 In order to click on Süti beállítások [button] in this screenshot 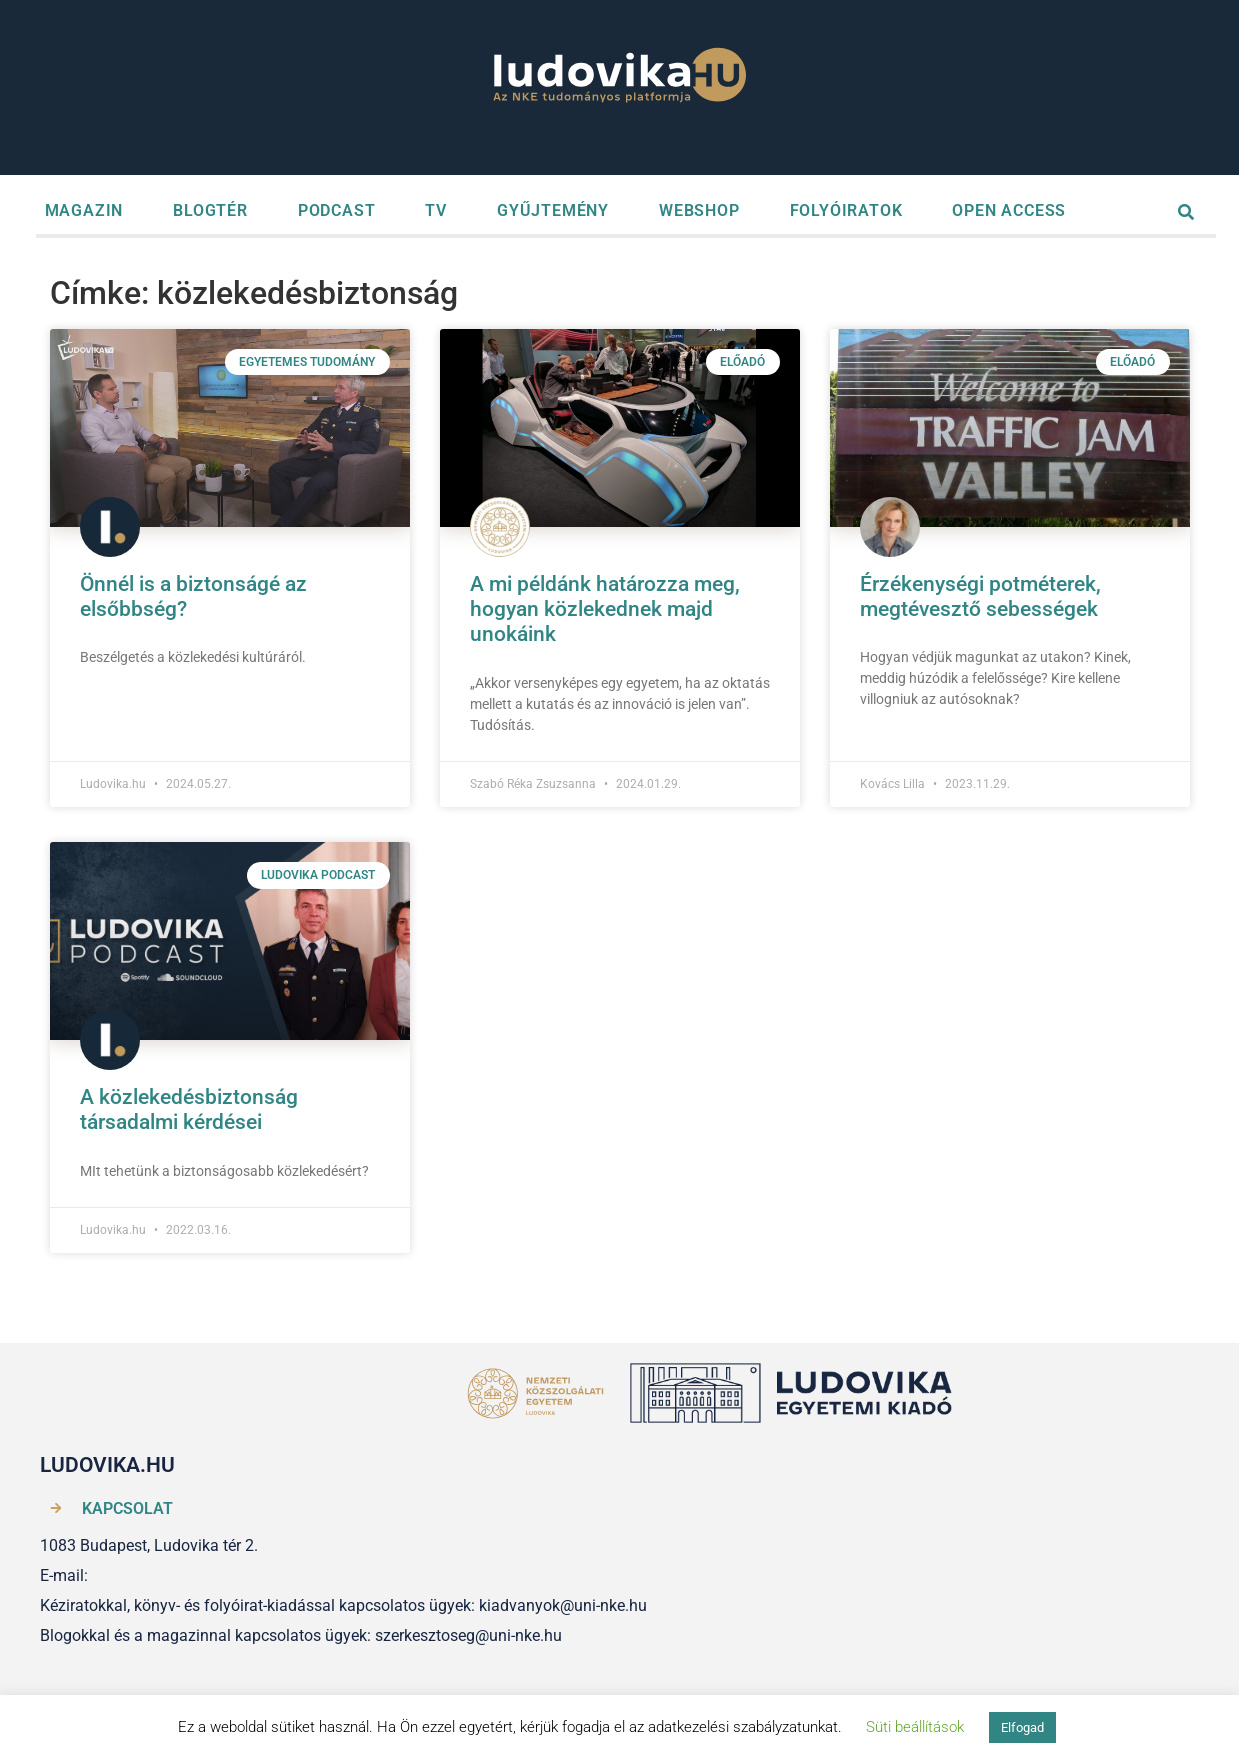, I will do `click(915, 1727)`.